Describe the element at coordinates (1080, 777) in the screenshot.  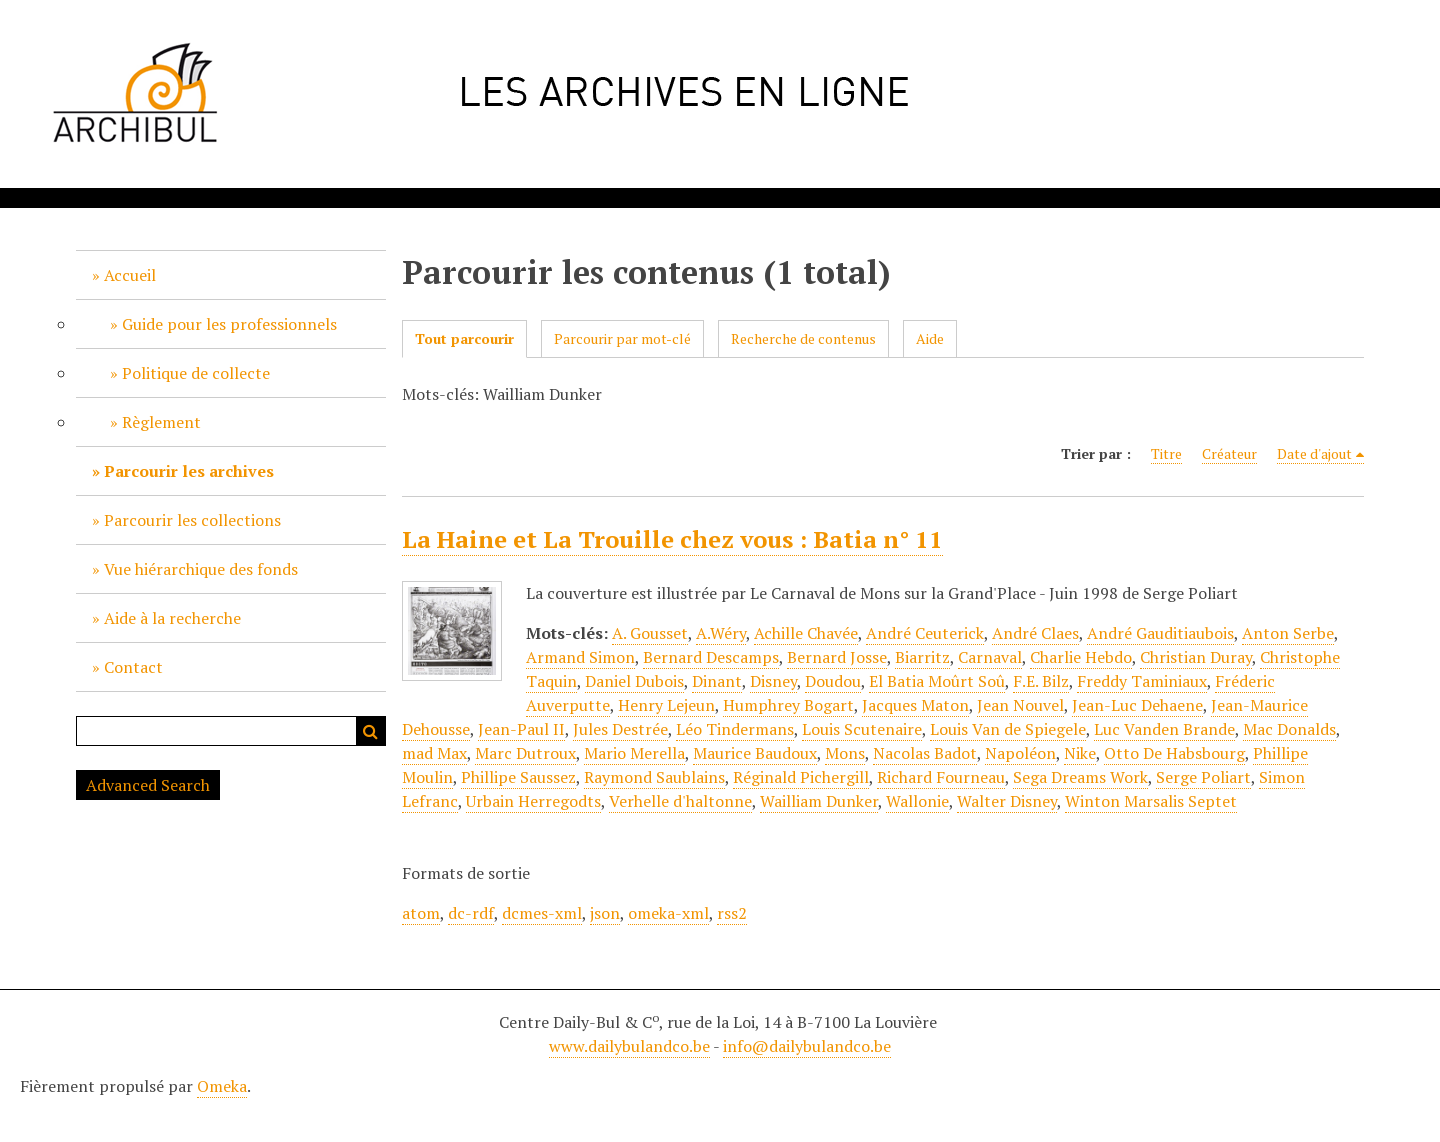
I see `Sega Dreams Work` at that location.